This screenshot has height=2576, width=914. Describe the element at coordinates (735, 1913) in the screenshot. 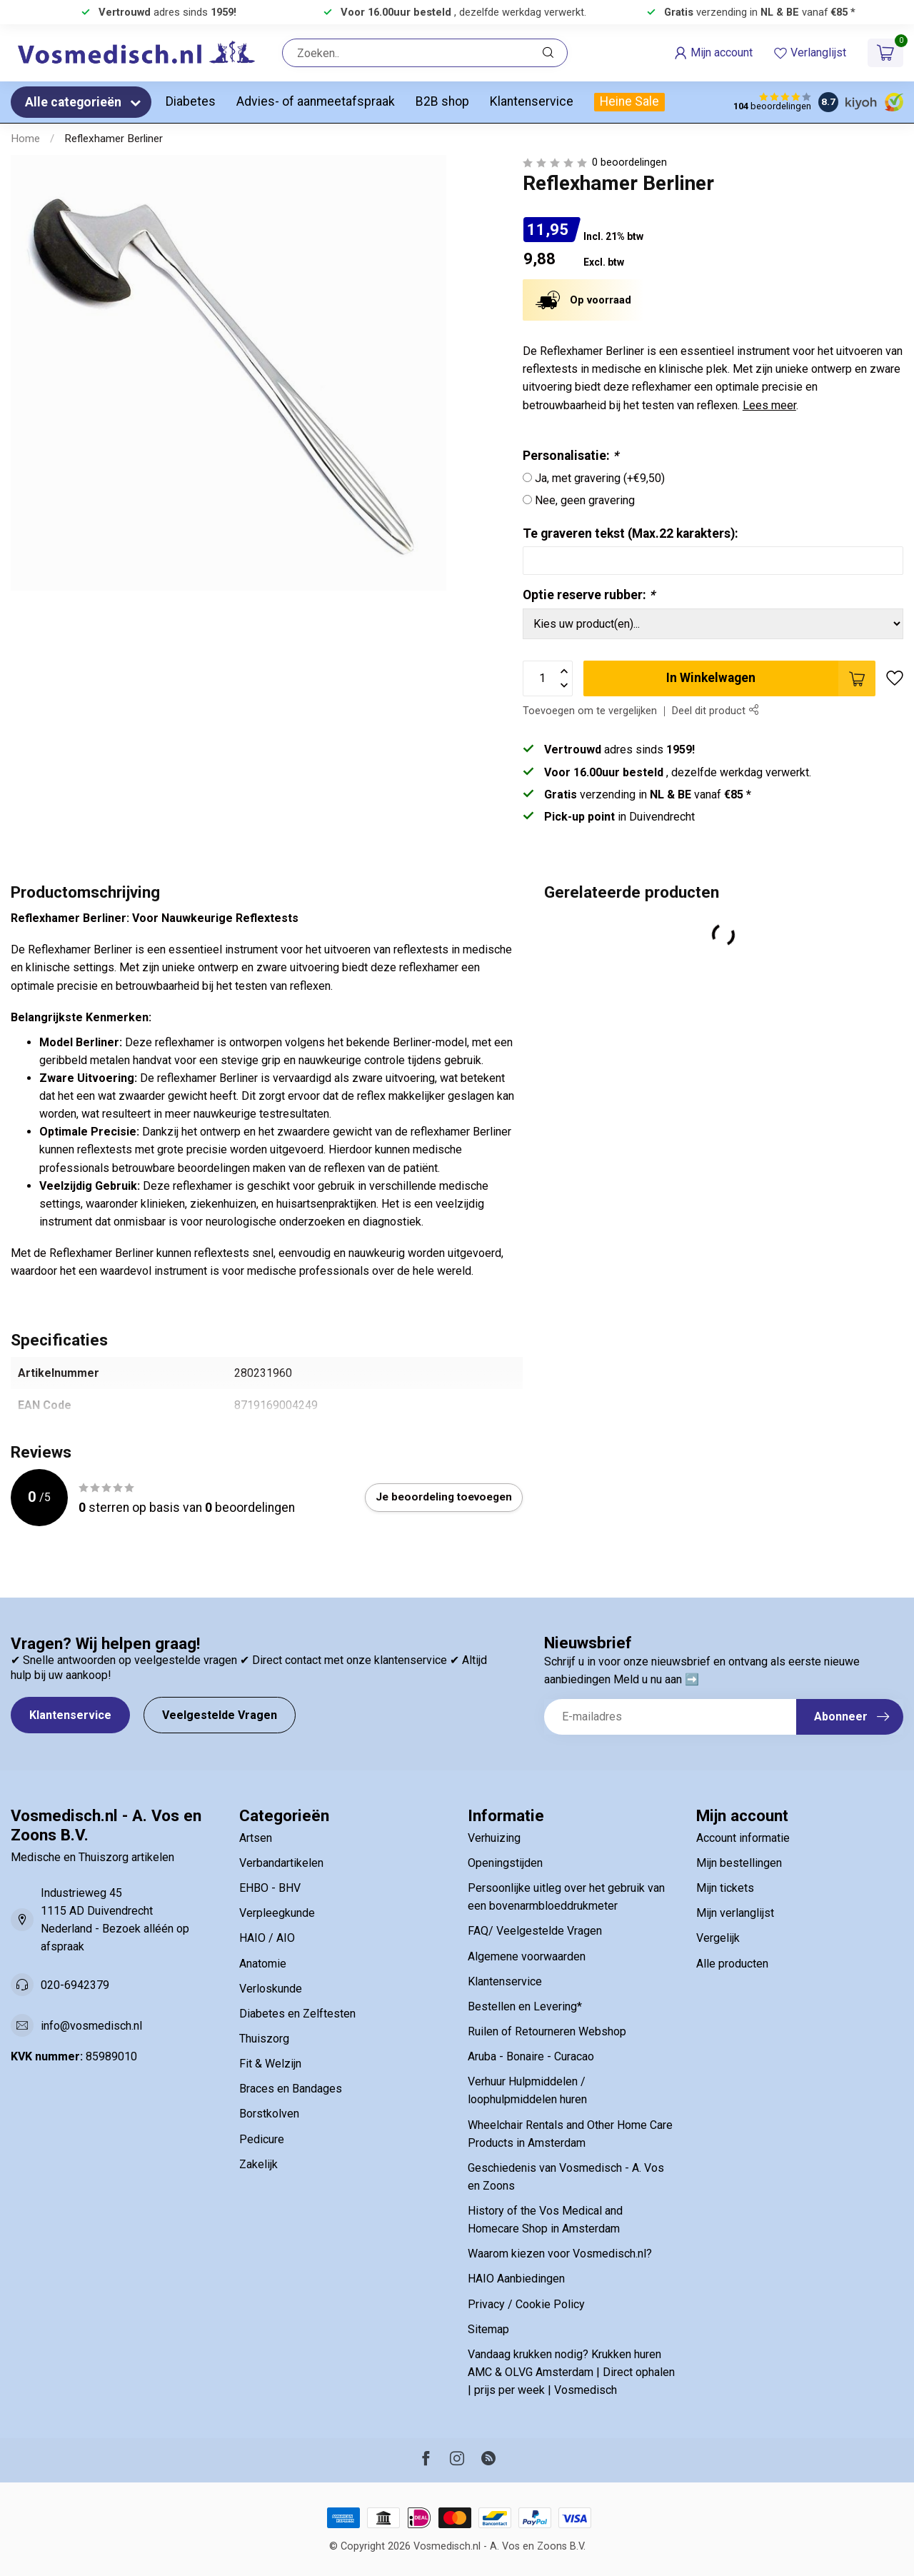

I see `Mijn verlanglijst` at that location.